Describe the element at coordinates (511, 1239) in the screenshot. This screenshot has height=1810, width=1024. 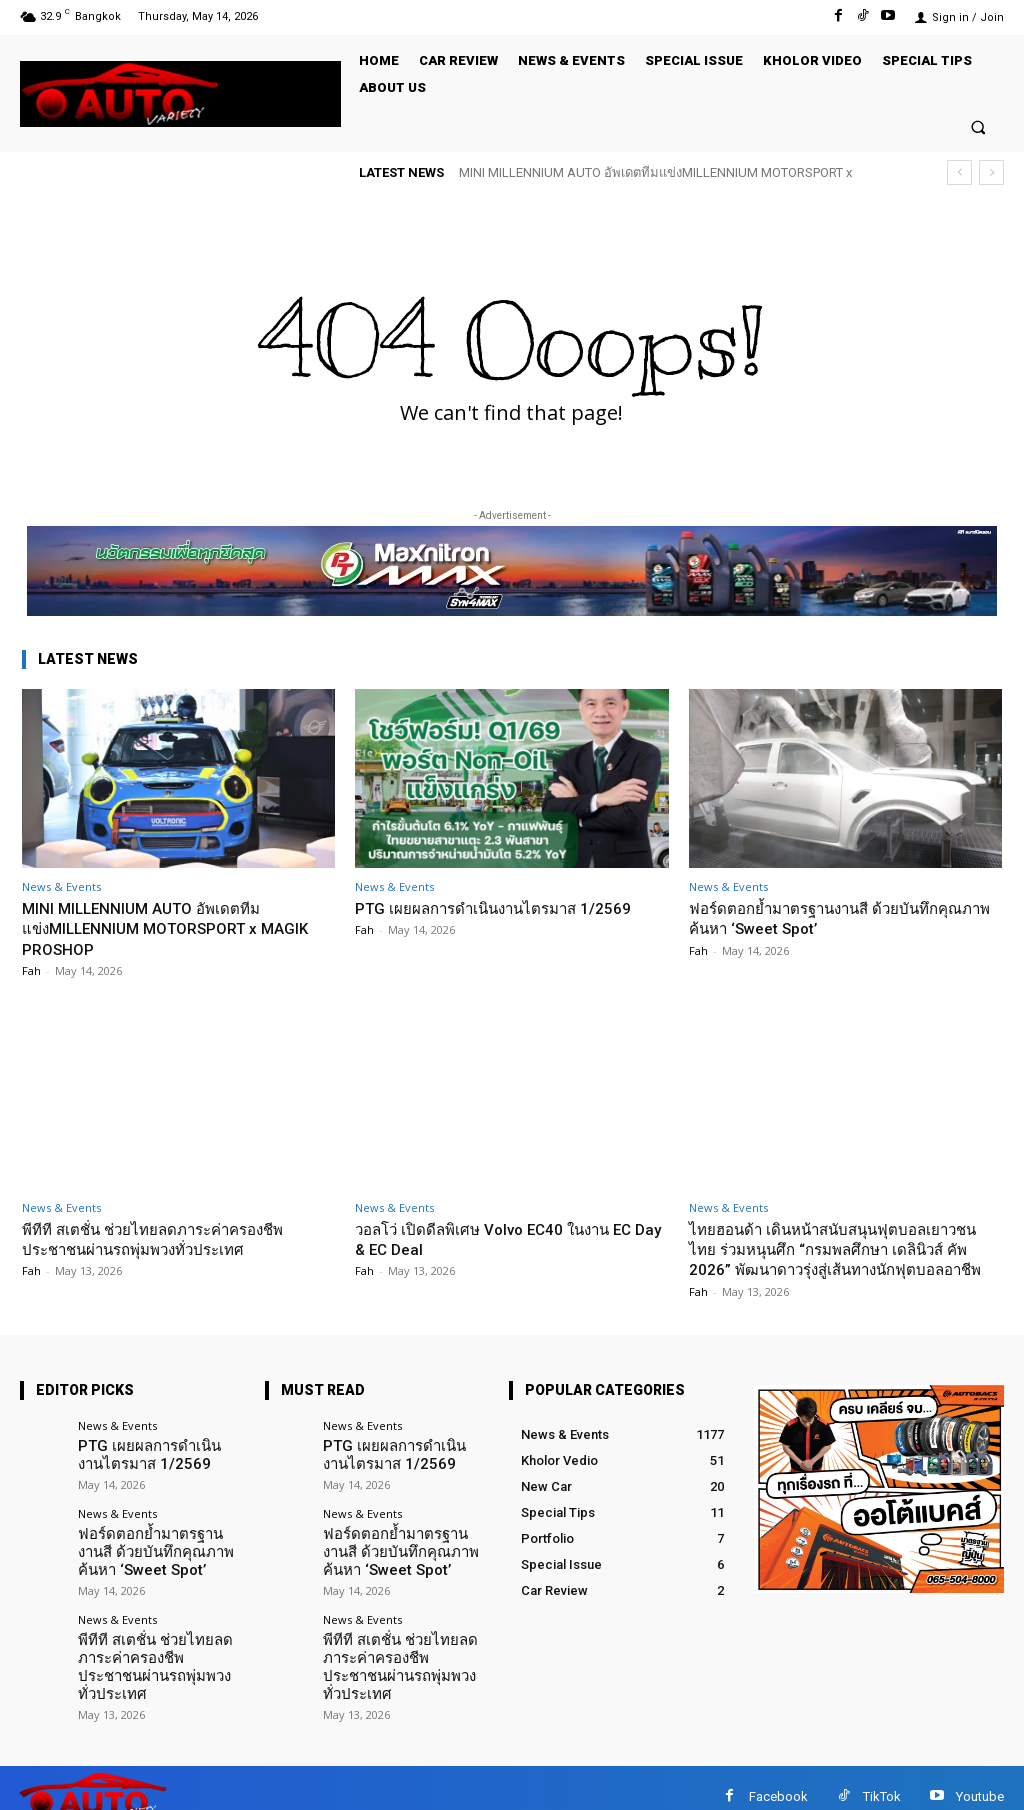
I see `วอลโว่ เปิดดีลพิเศษ Volvo EC40 ในงาน EC Day & EC Deal` at that location.